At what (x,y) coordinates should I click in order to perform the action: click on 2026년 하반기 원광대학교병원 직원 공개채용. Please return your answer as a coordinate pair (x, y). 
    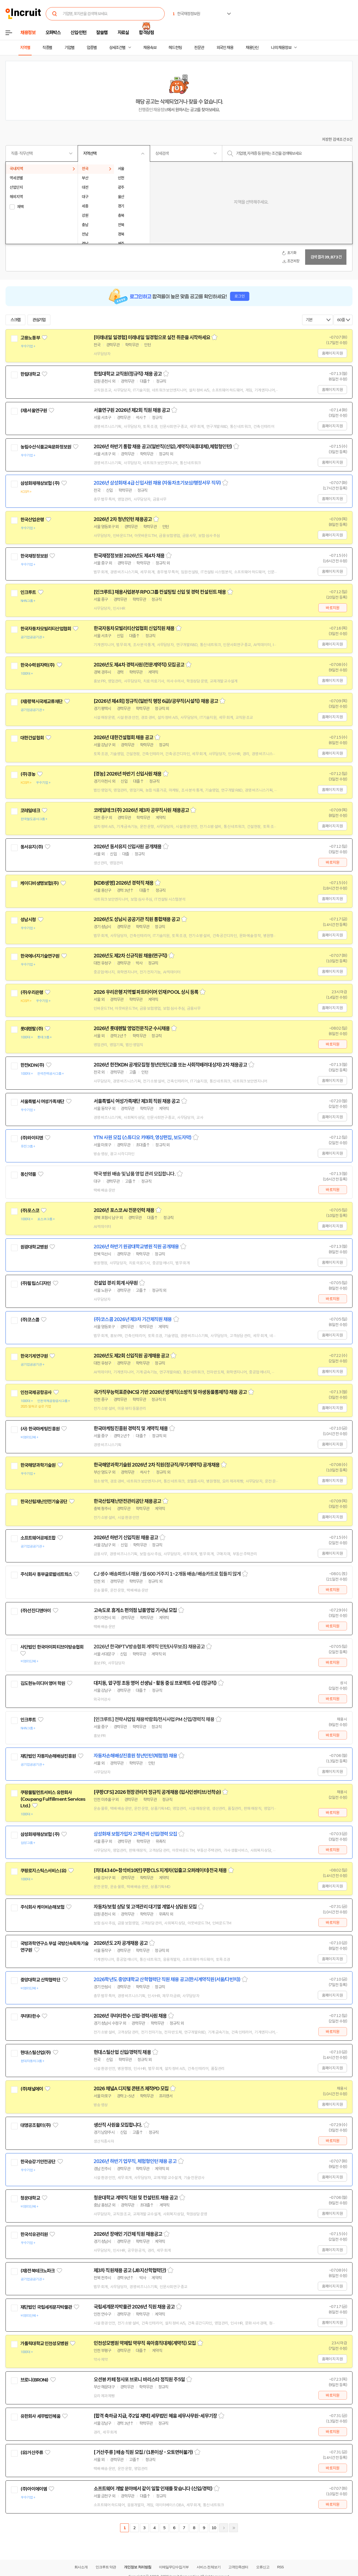
    Looking at the image, I should click on (136, 1246).